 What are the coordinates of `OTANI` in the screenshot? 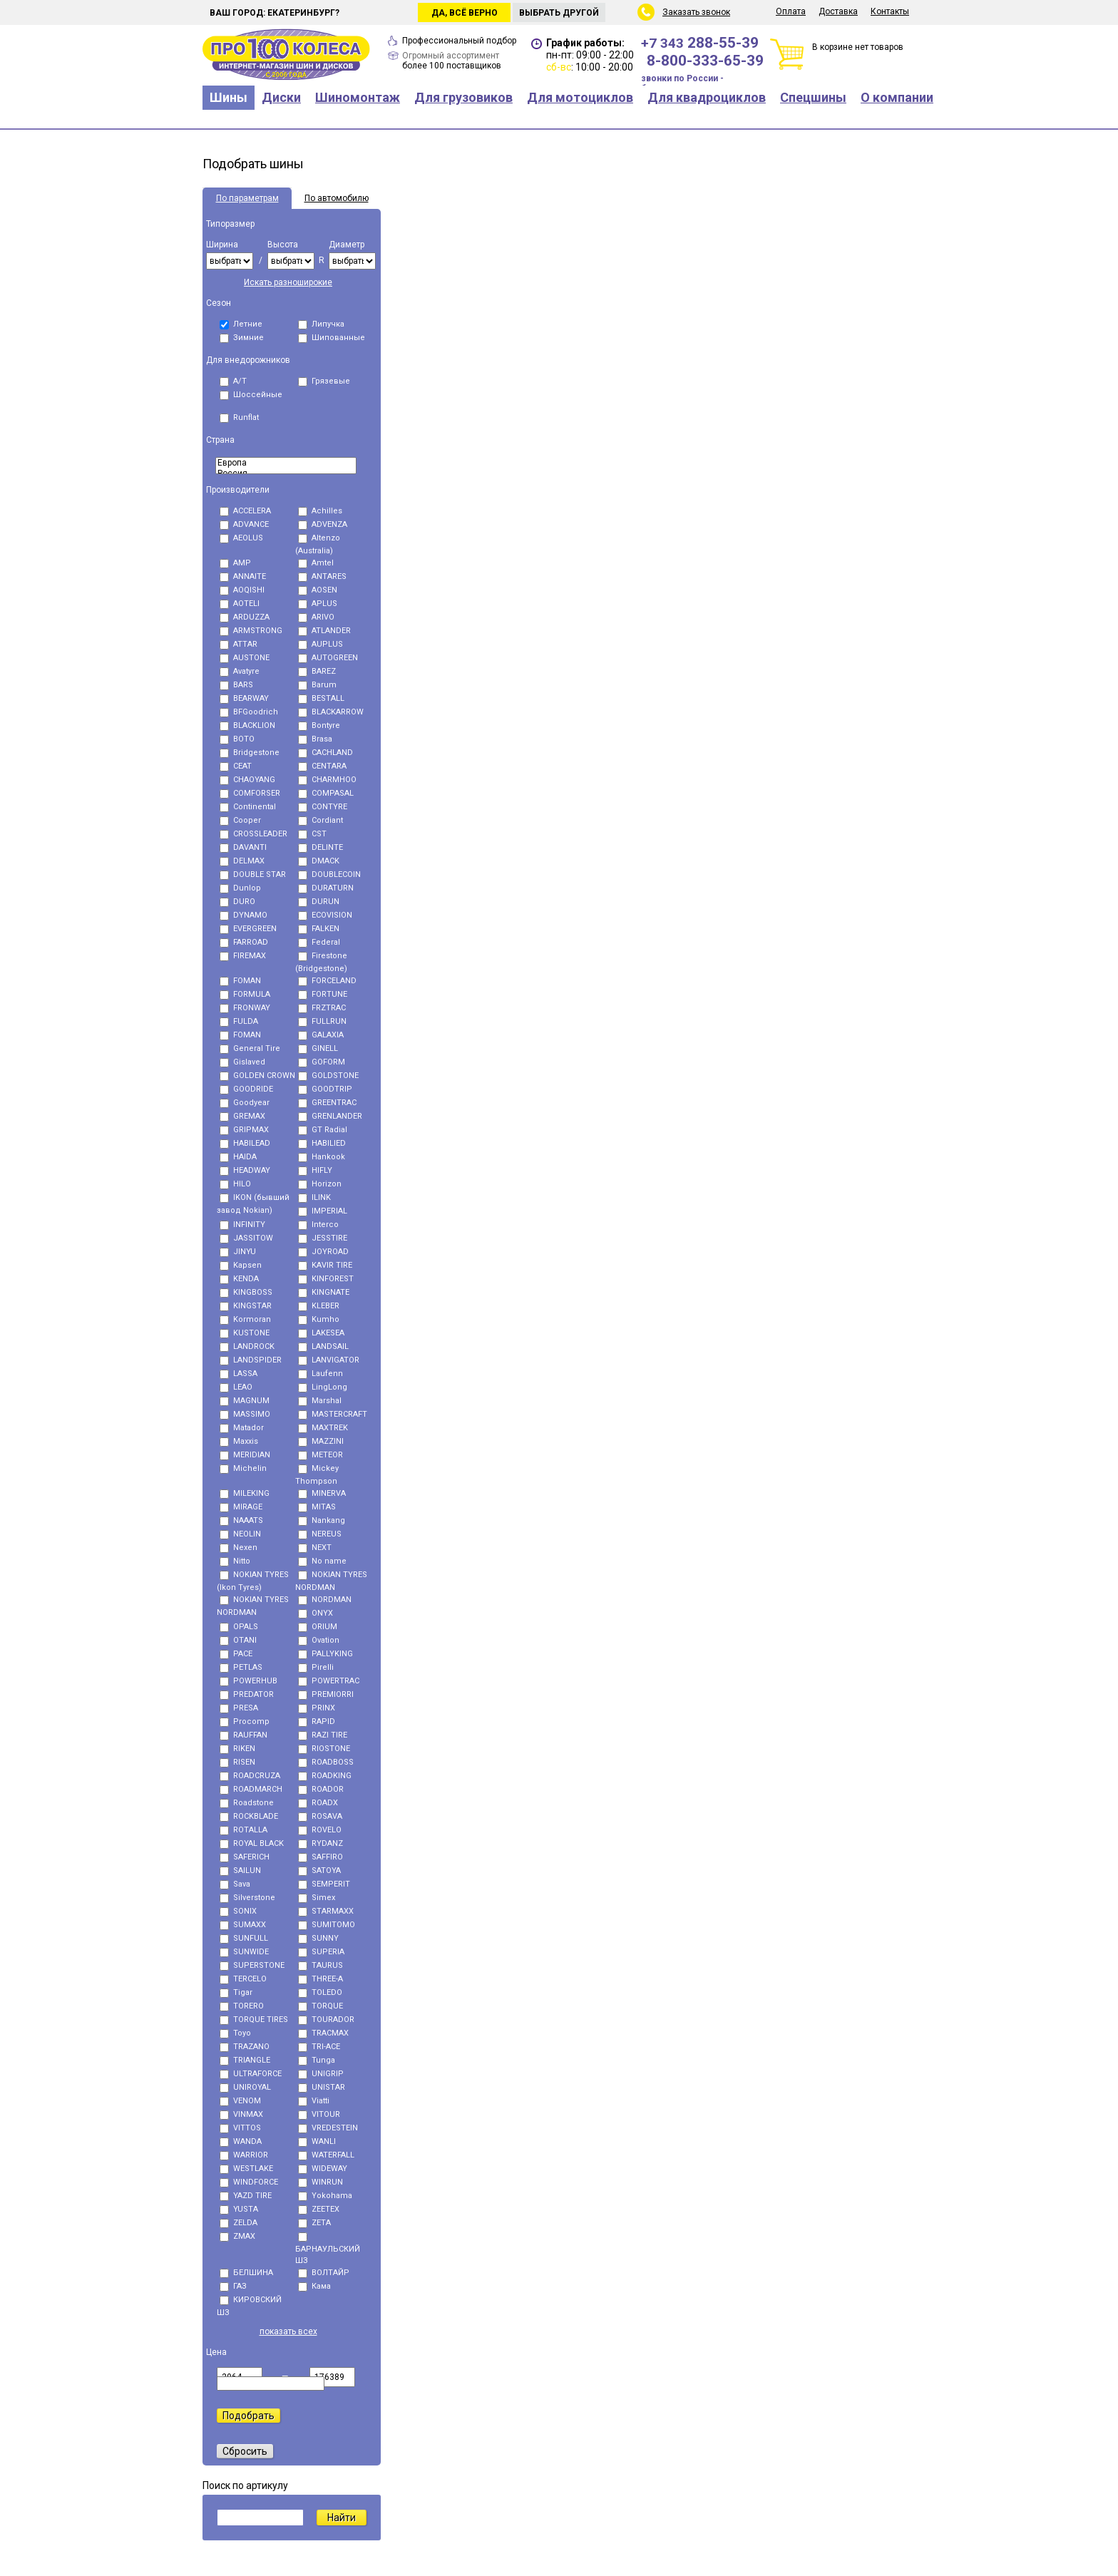 It's located at (238, 1640).